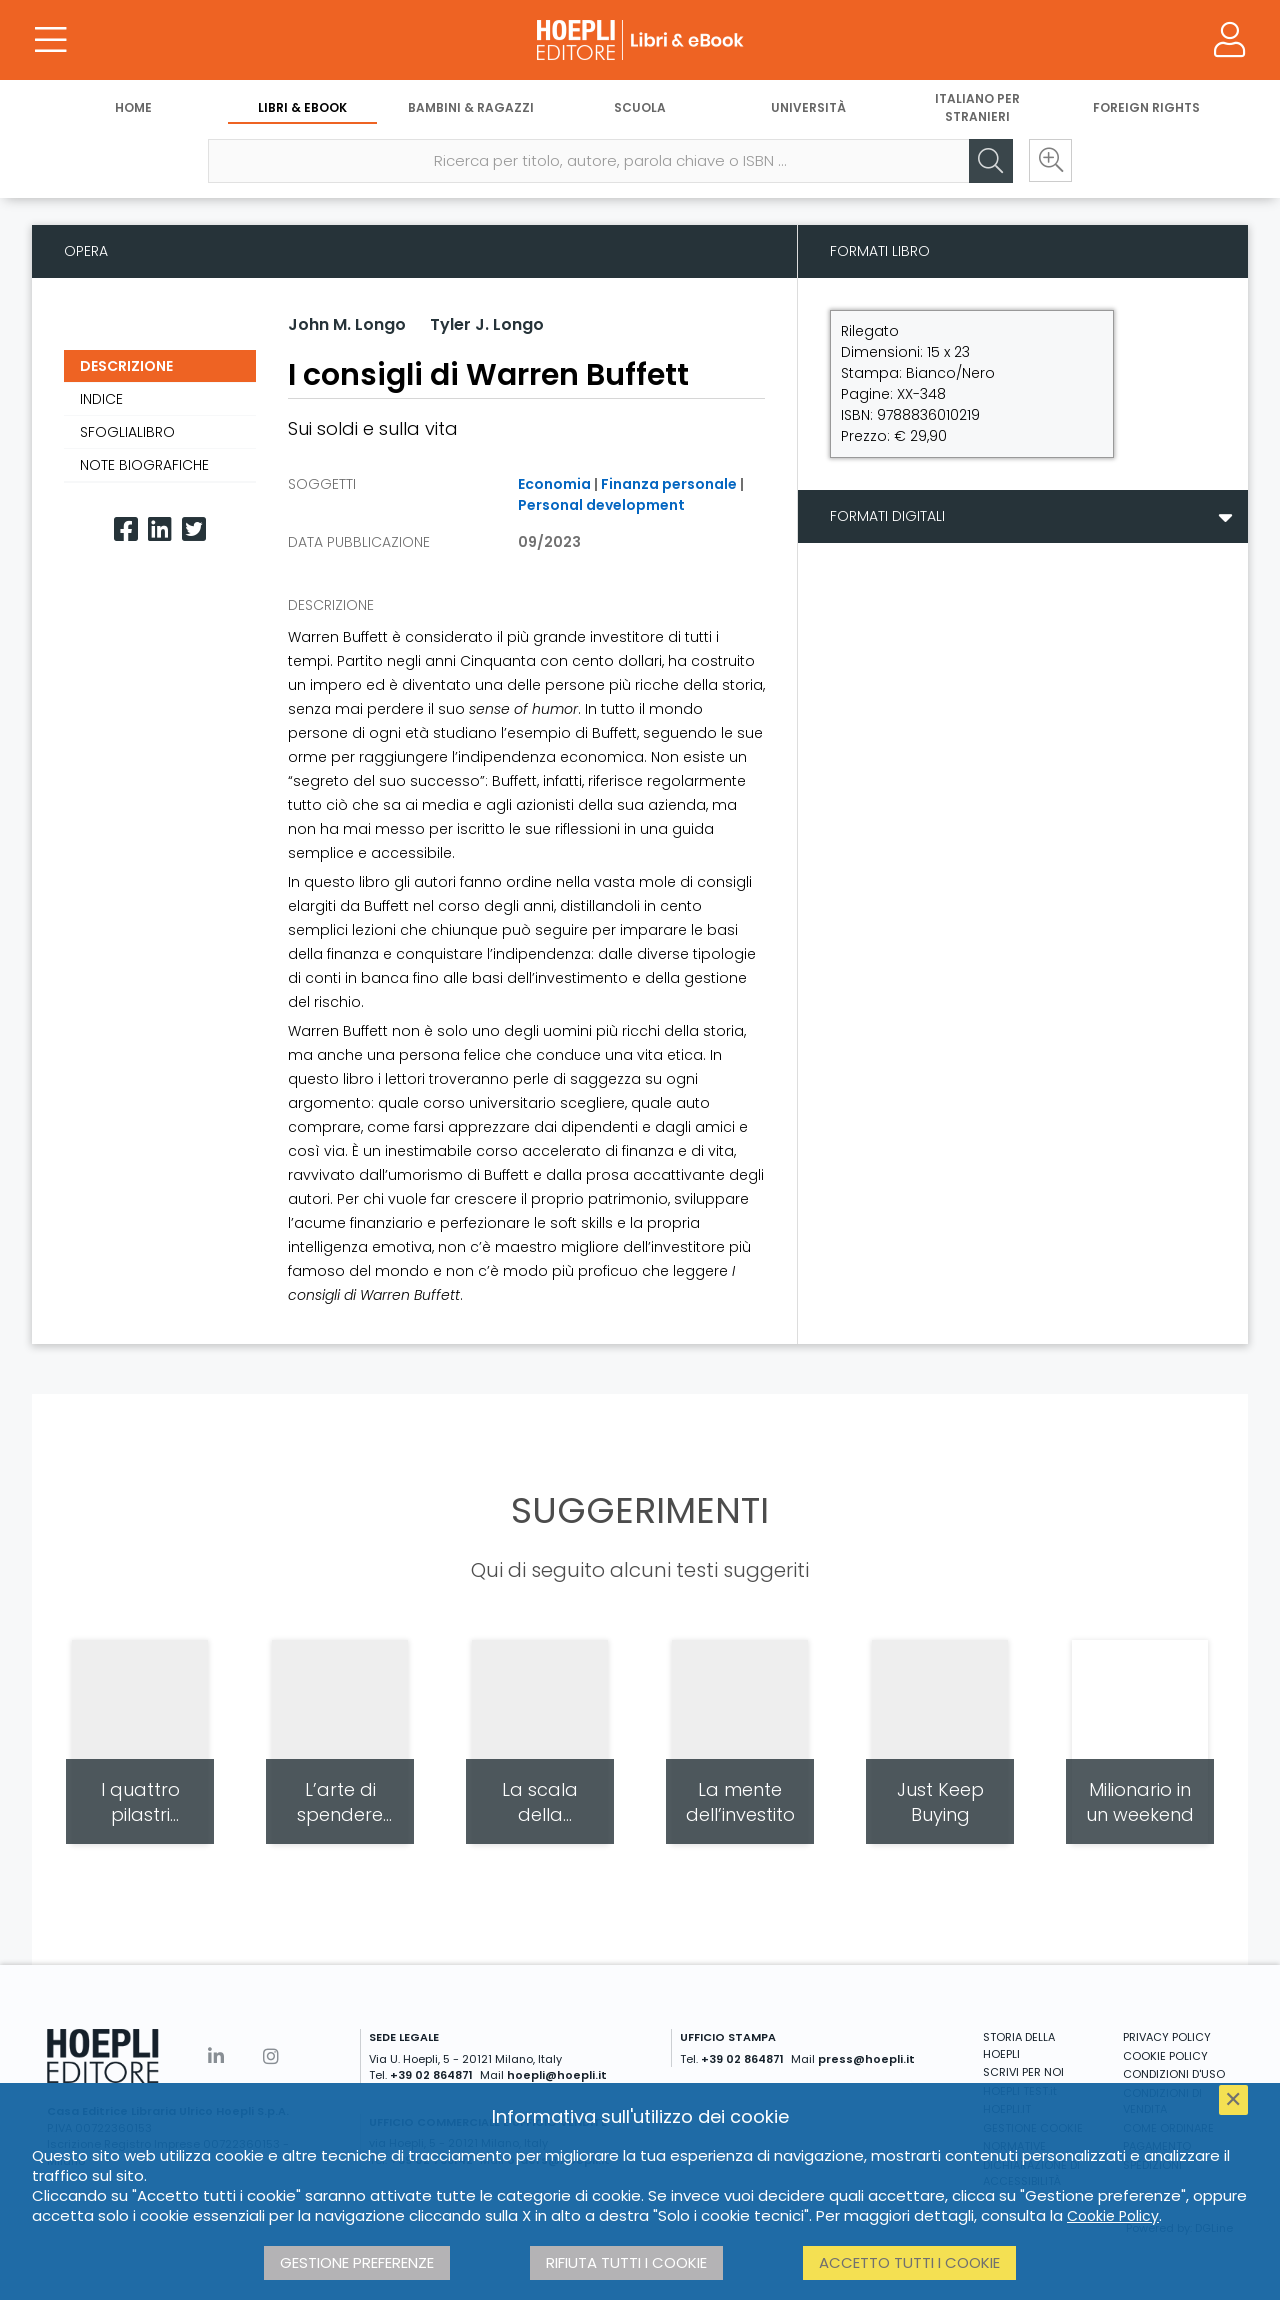 This screenshot has width=1280, height=2300. Describe the element at coordinates (909, 2262) in the screenshot. I see `Accetto tutti i cookie [button]` at that location.